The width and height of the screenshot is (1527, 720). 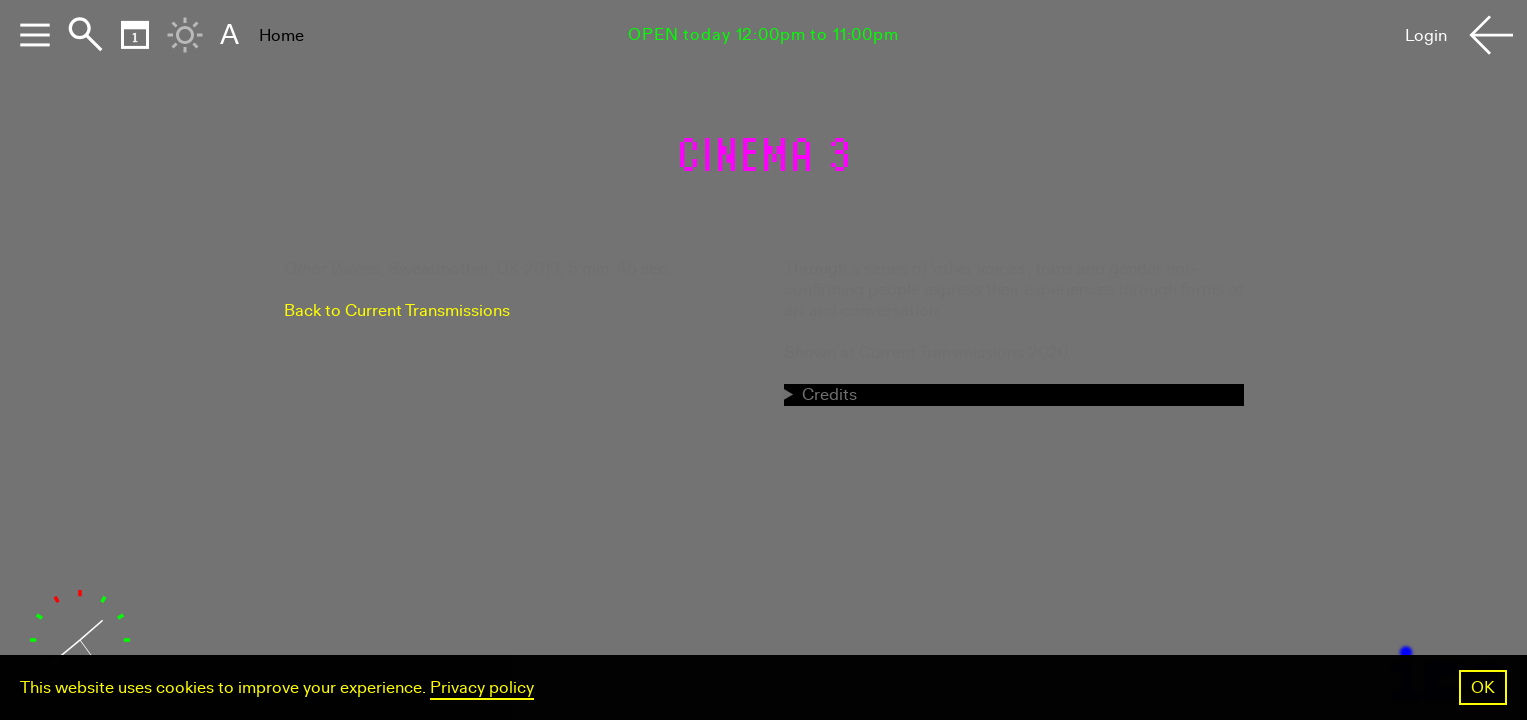 I want to click on Back to Current Transmissions, so click(x=397, y=310).